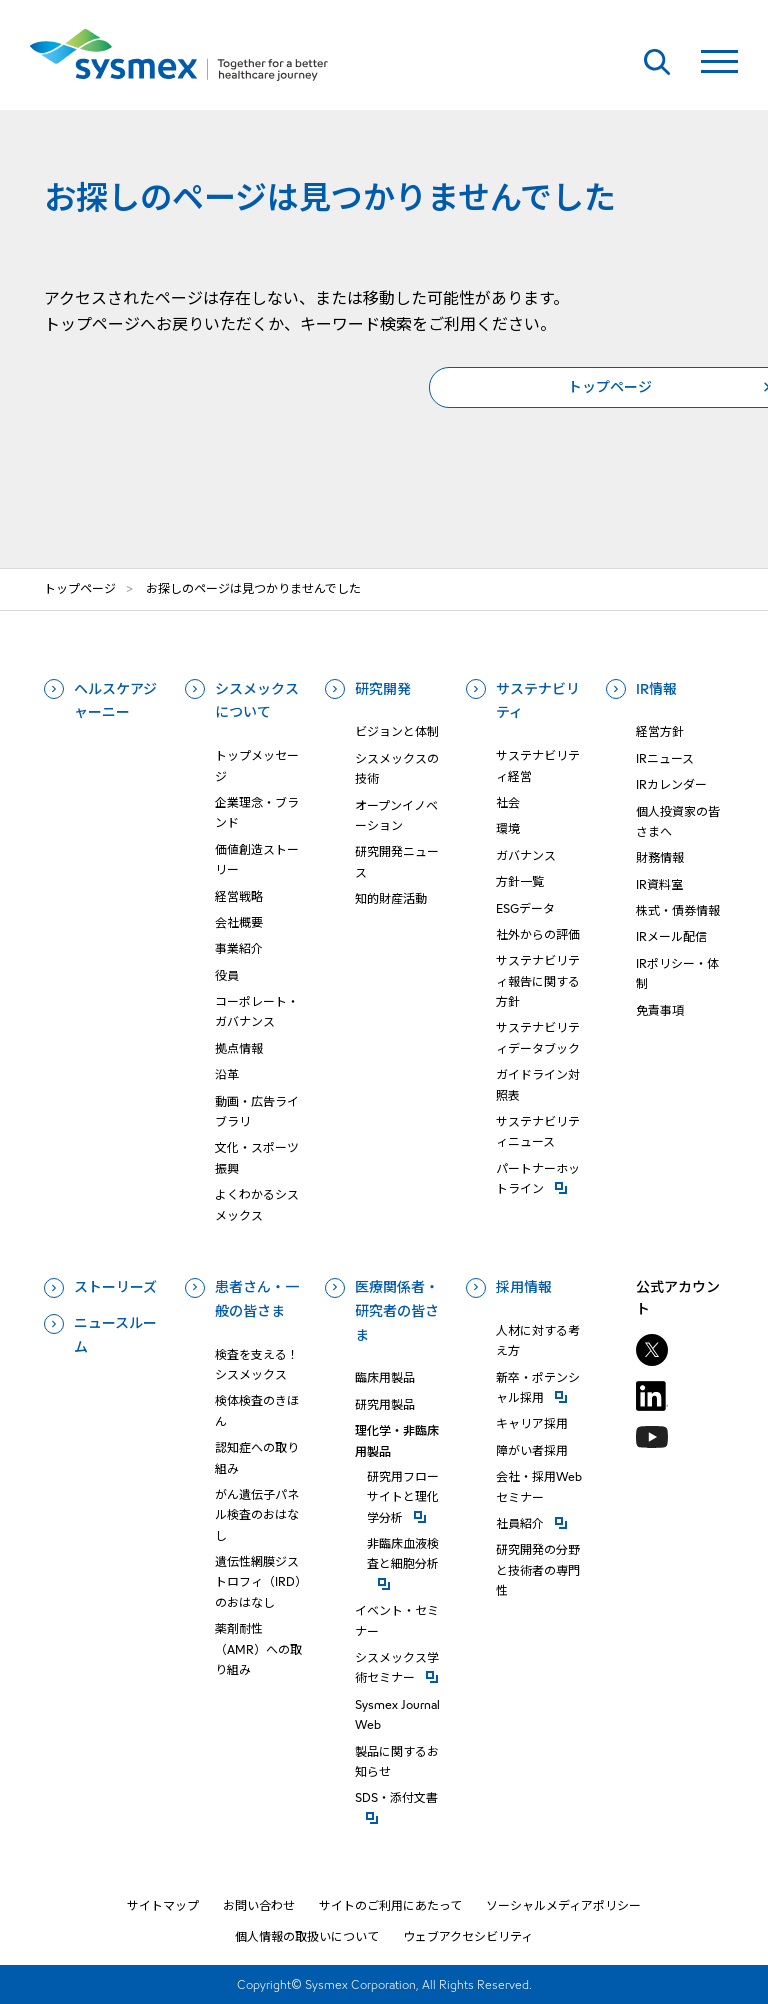  Describe the element at coordinates (540, 1522) in the screenshot. I see `社員紹介` at that location.